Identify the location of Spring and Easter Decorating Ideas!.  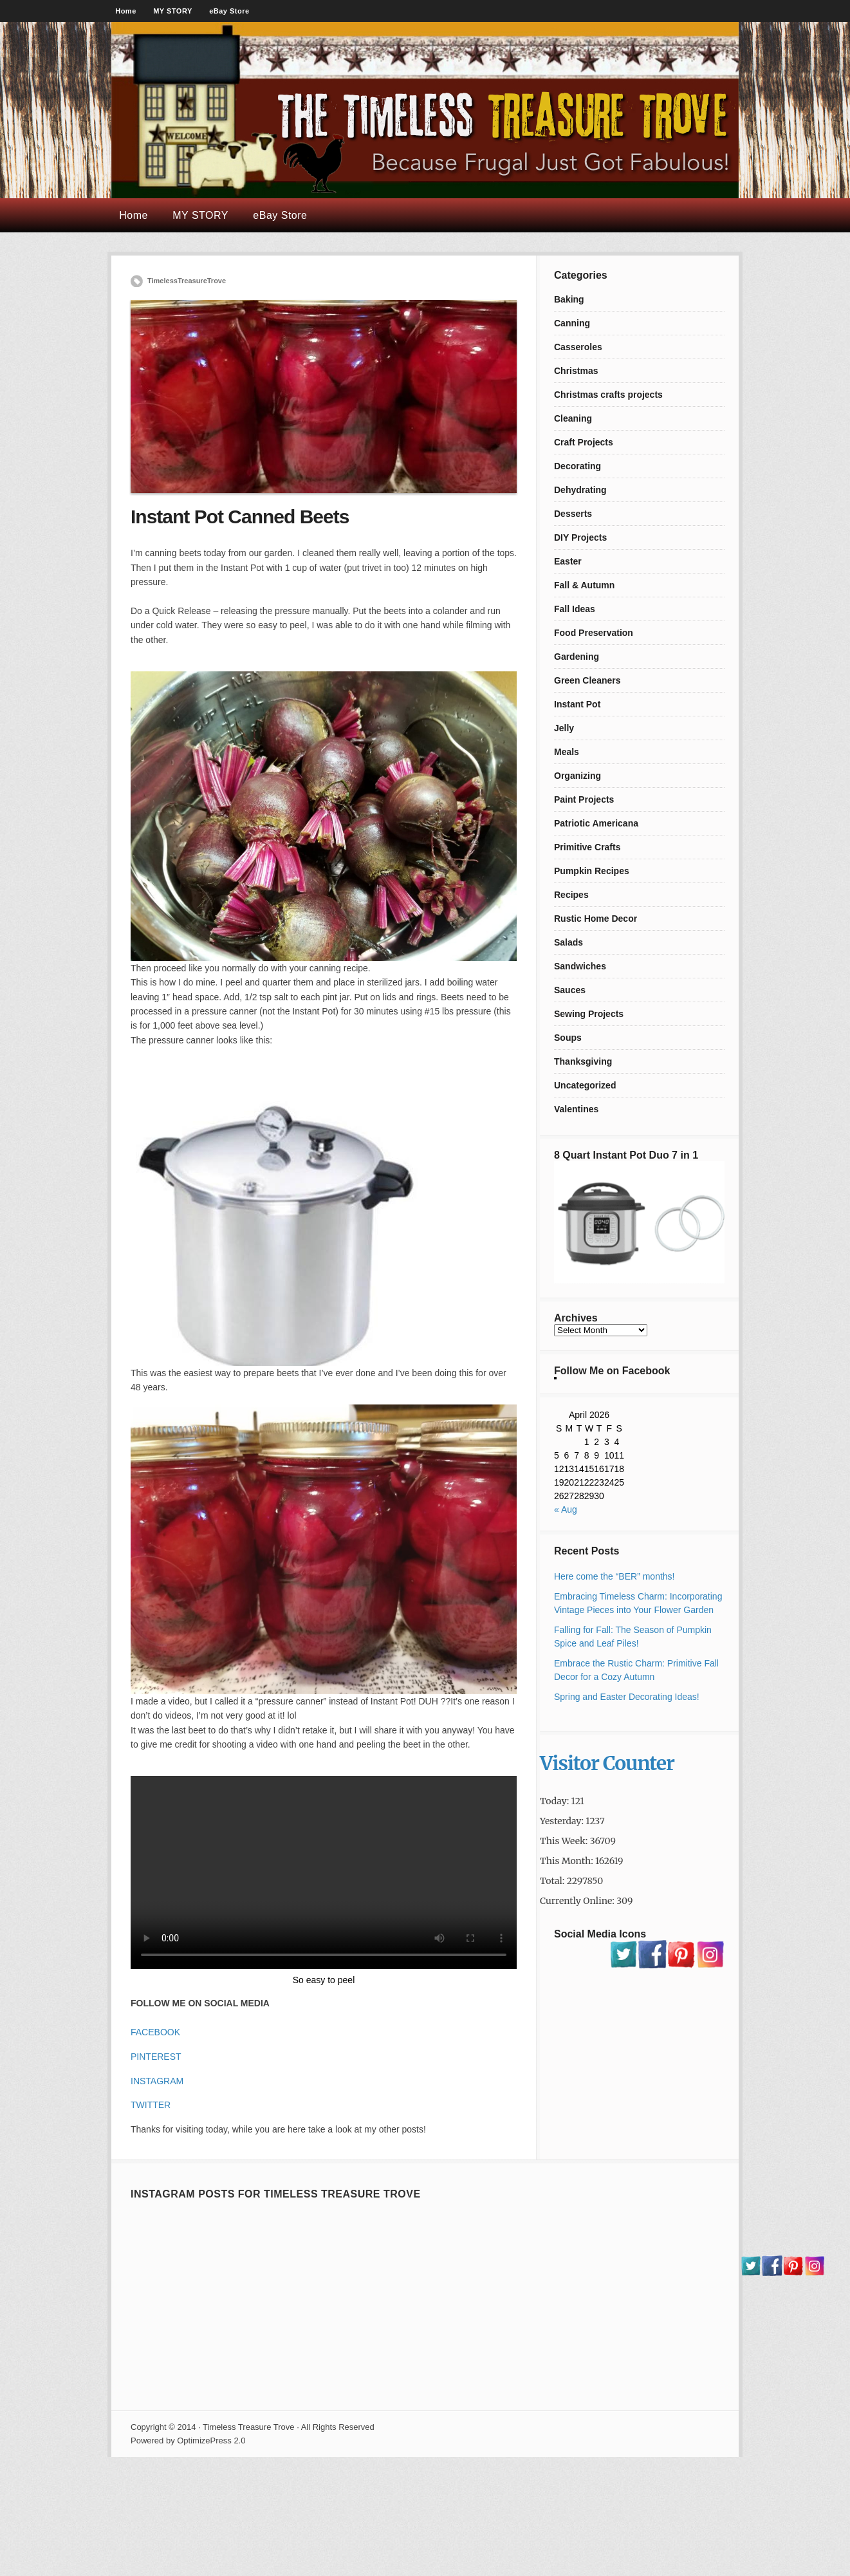
(626, 1697).